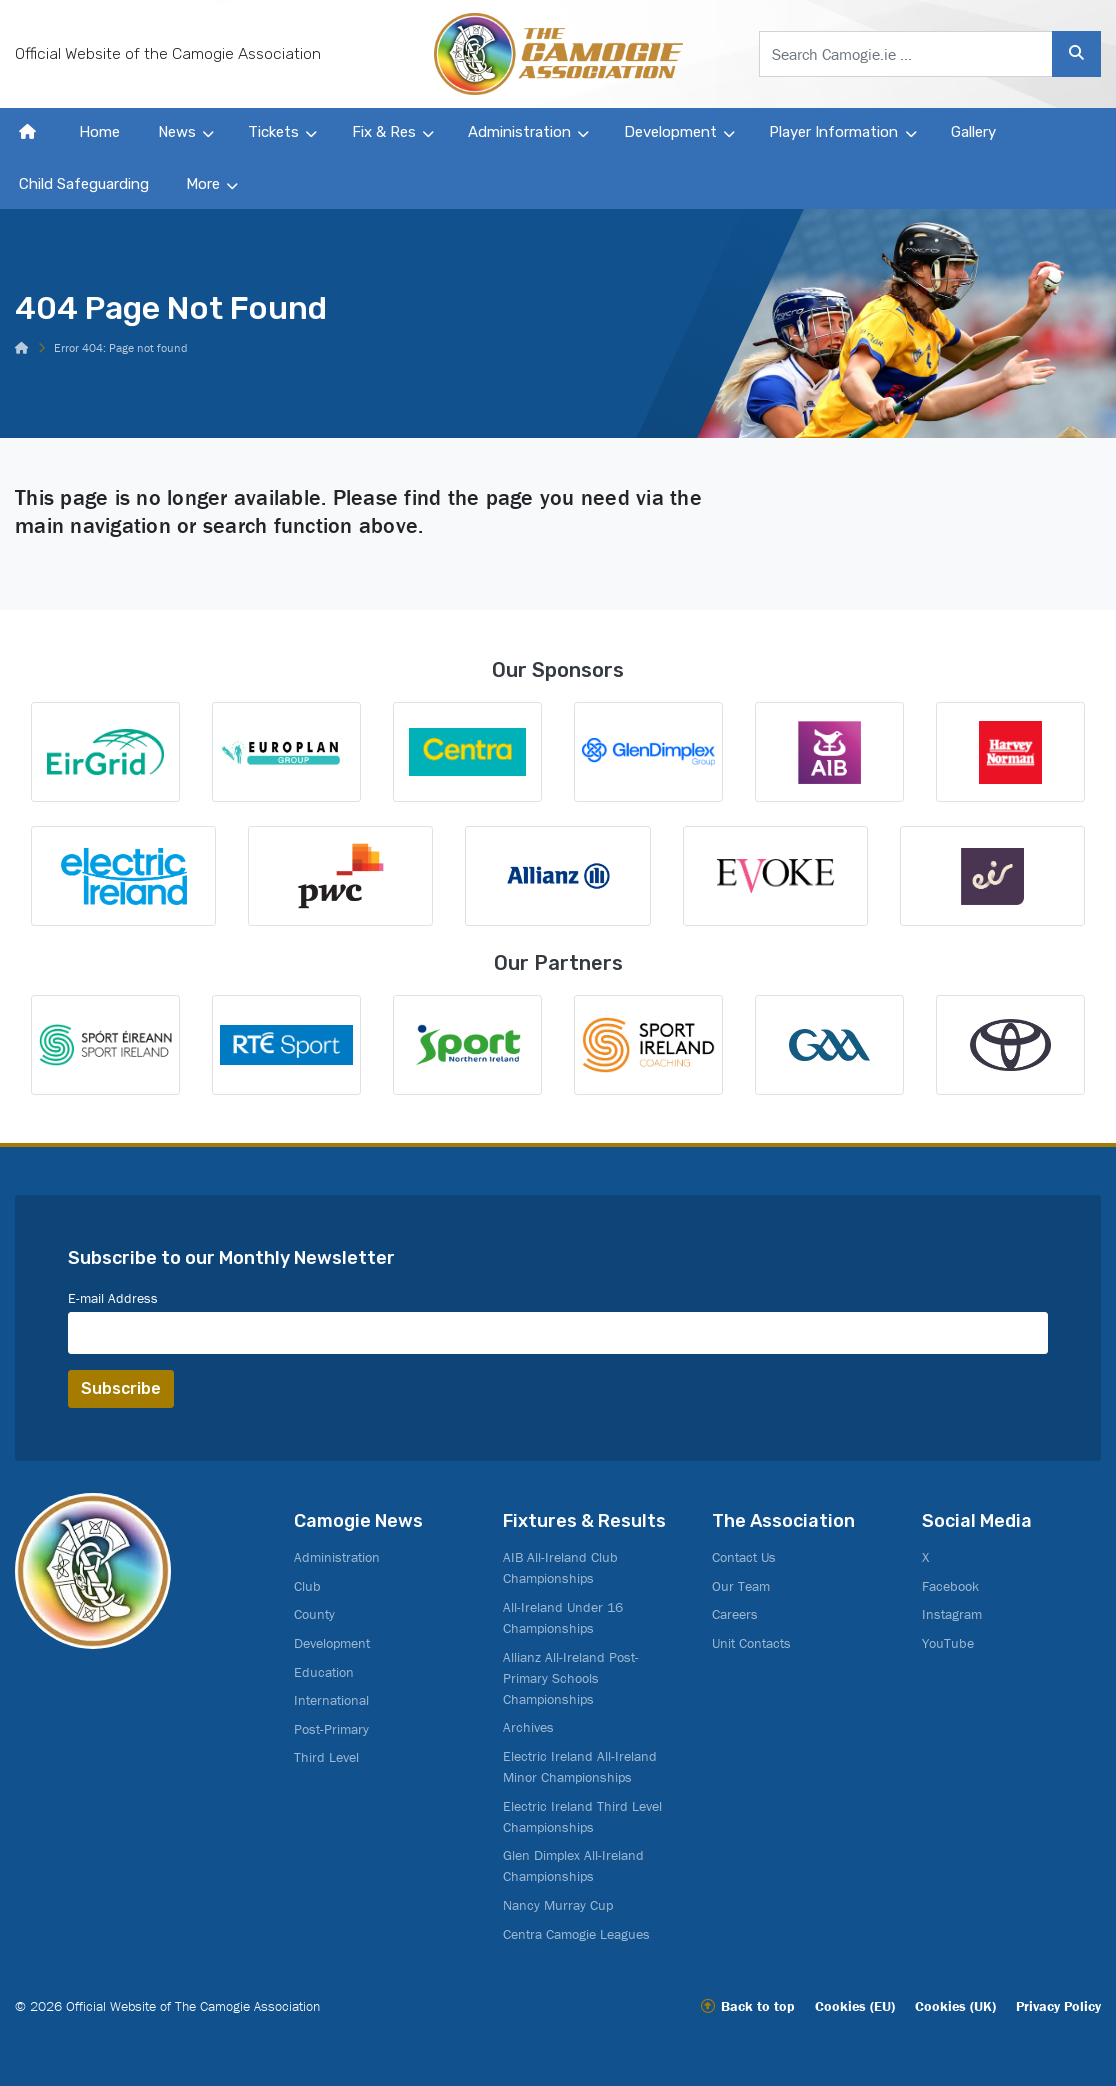 The height and width of the screenshot is (2086, 1116). What do you see at coordinates (273, 132) in the screenshot?
I see `Tickets` at bounding box center [273, 132].